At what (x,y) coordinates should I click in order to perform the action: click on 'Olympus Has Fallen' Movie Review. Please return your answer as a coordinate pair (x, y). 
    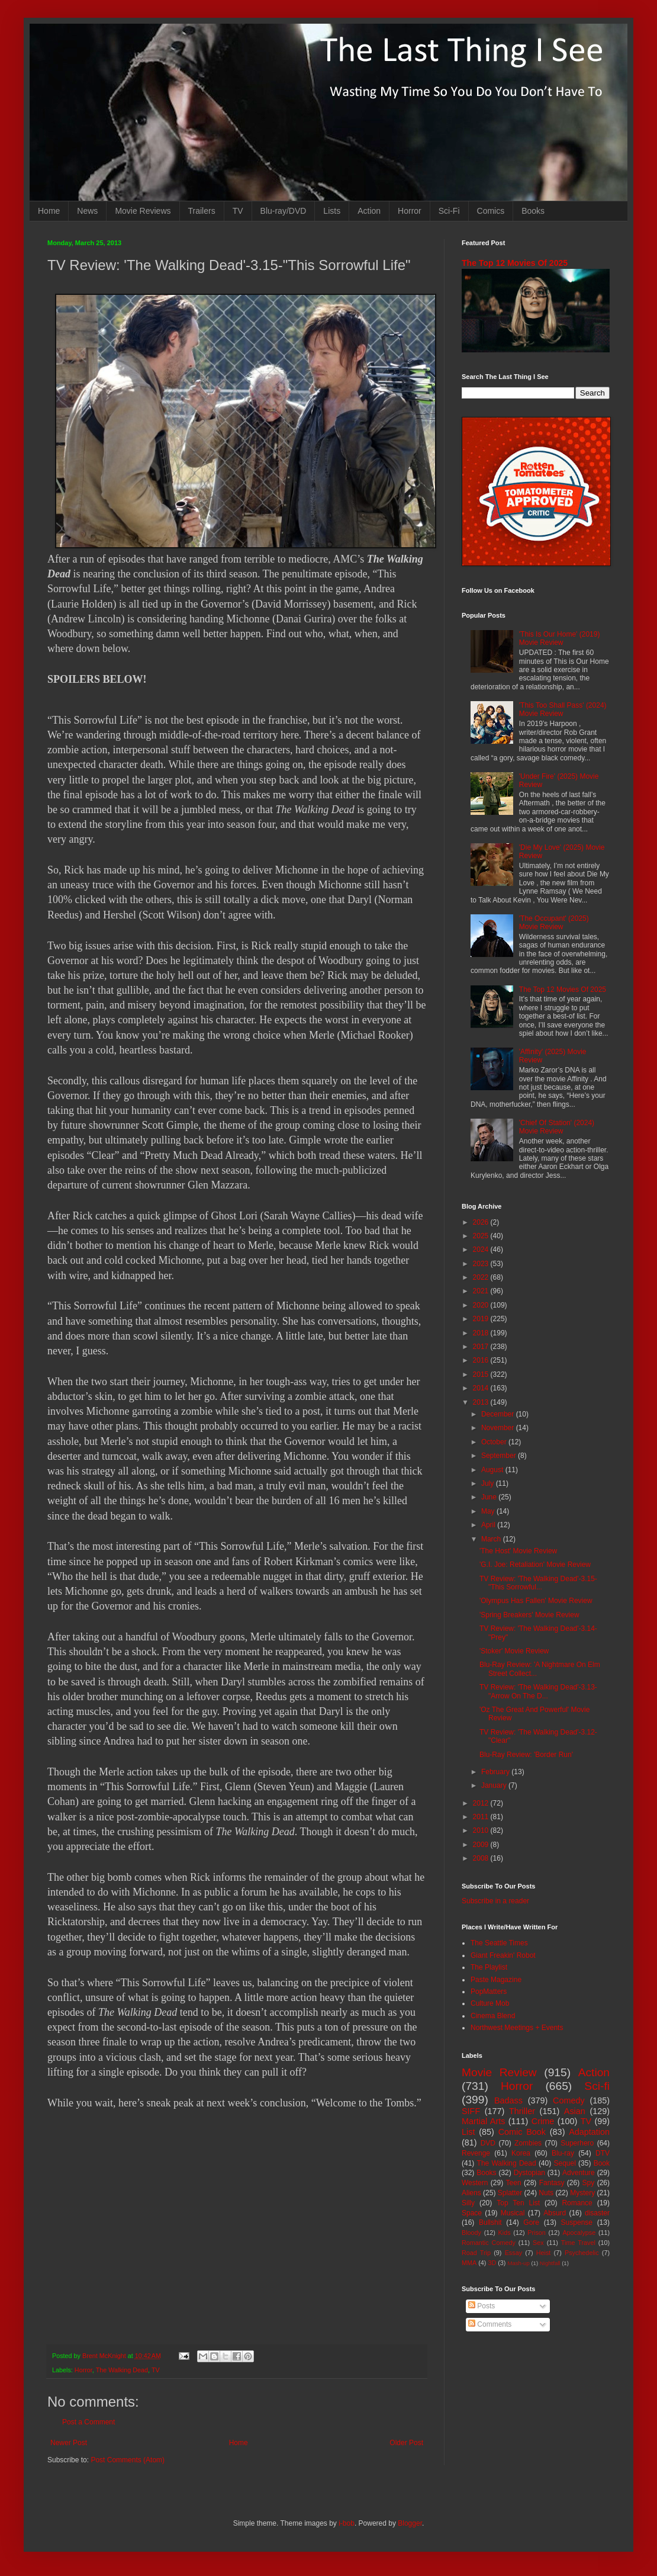
    Looking at the image, I should click on (535, 1601).